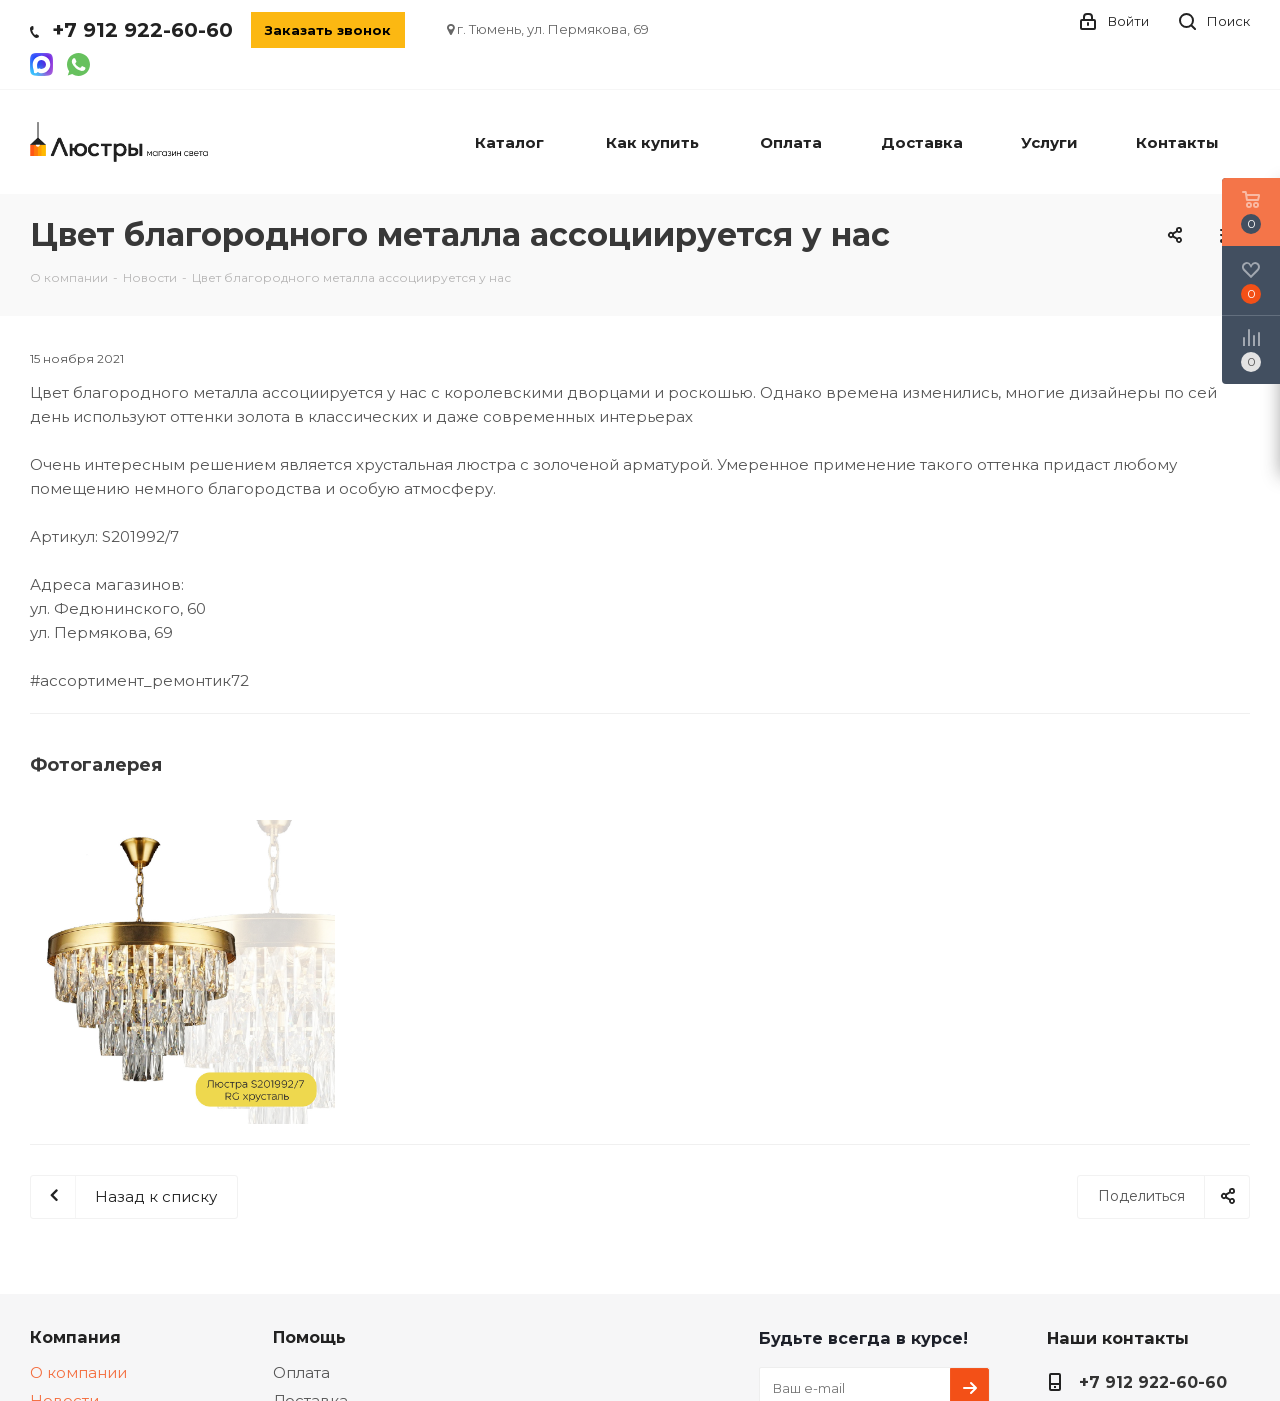 The image size is (1280, 1401). Describe the element at coordinates (75, 1337) in the screenshot. I see `Компания` at that location.